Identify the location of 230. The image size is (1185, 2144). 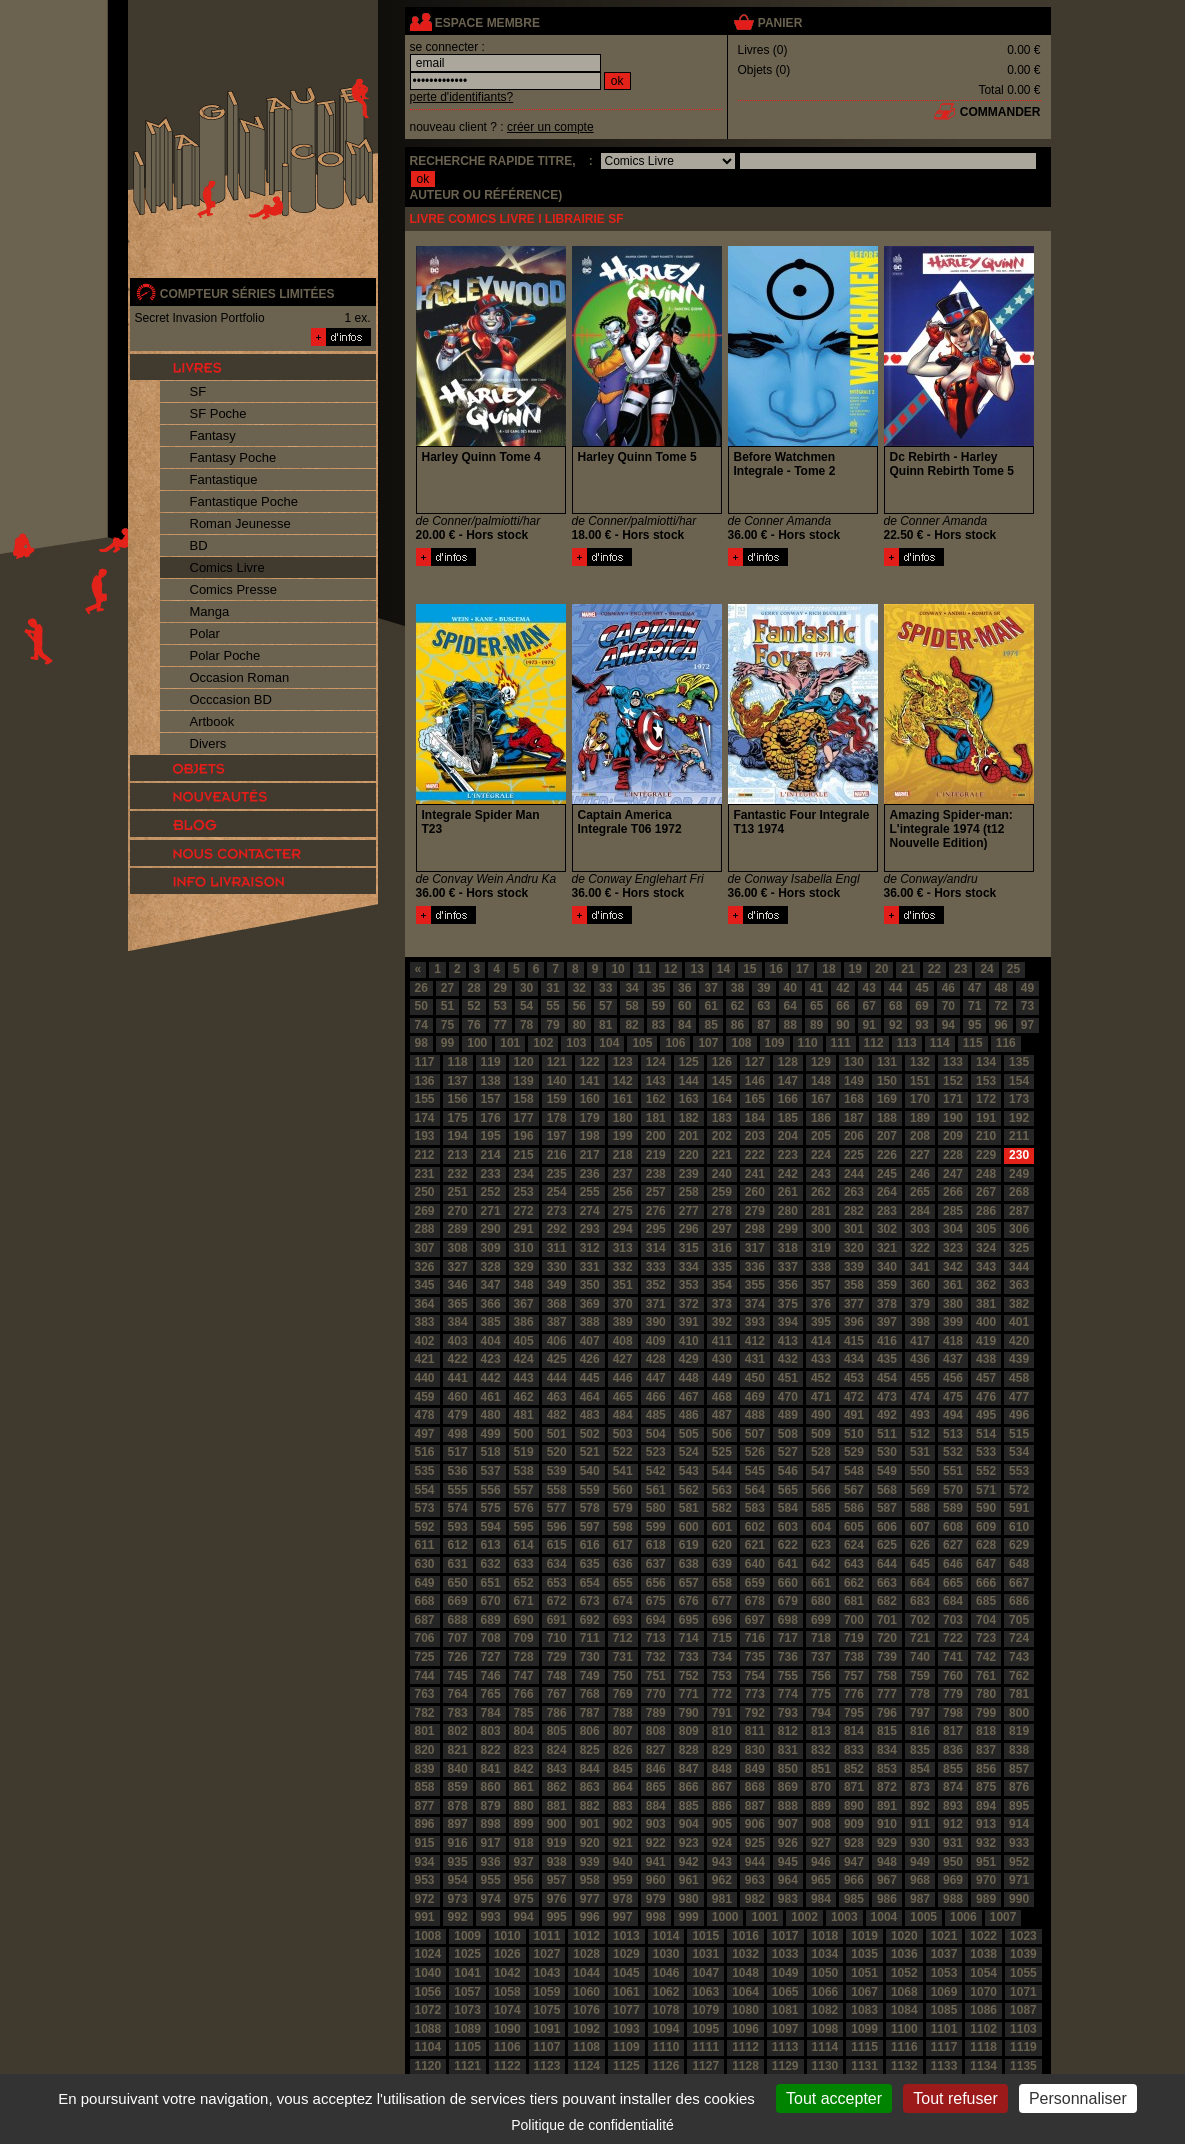
(1019, 1155).